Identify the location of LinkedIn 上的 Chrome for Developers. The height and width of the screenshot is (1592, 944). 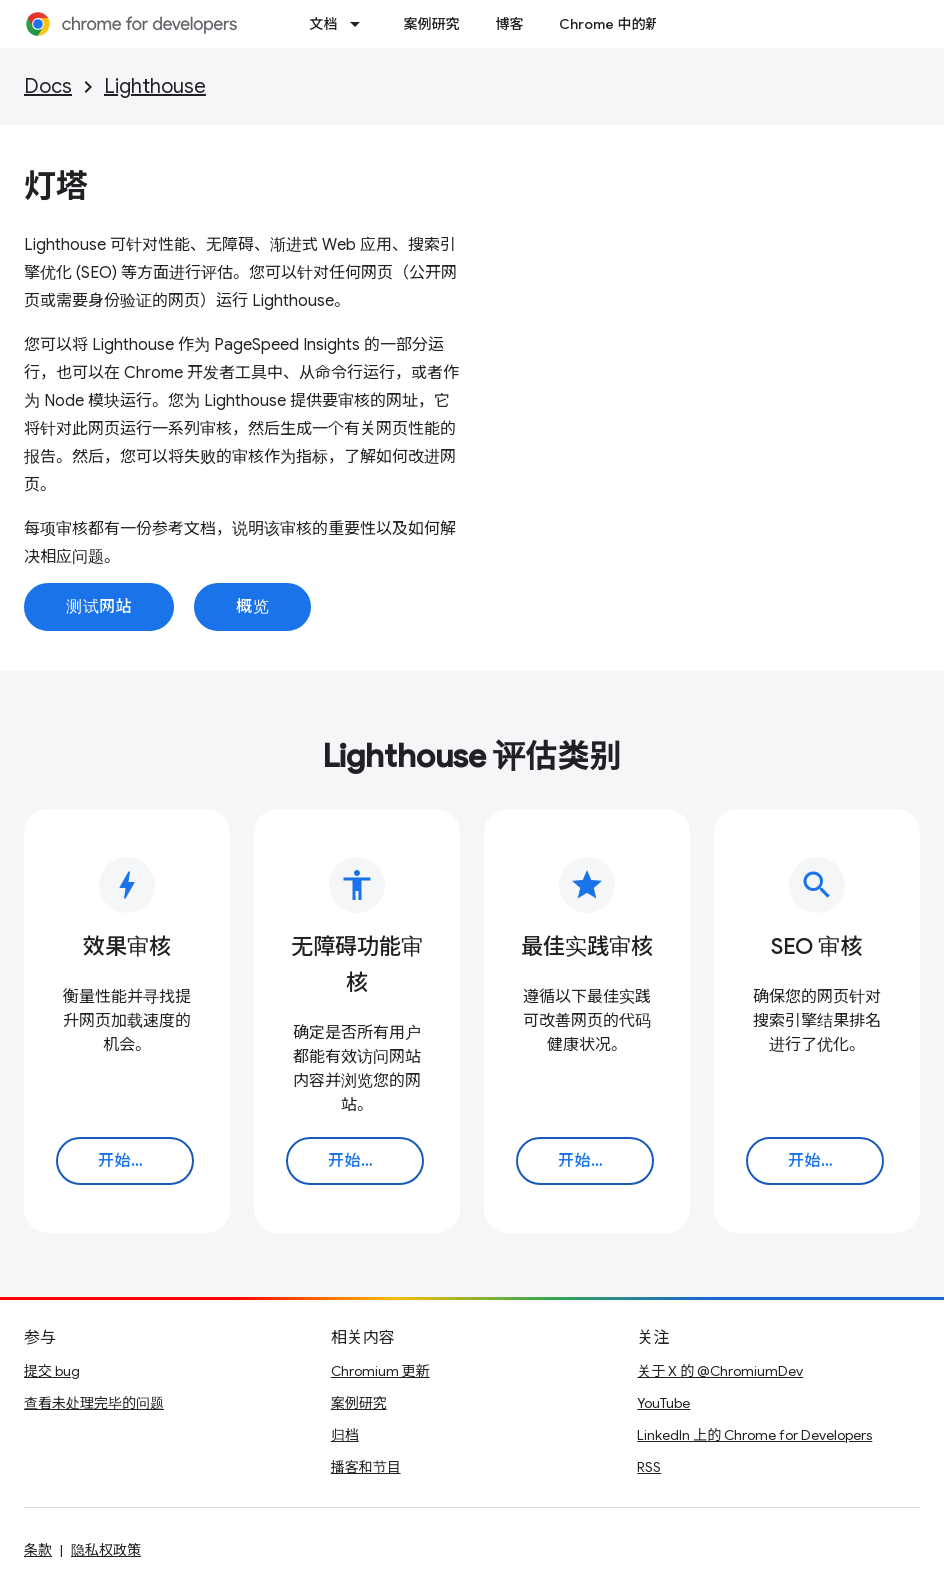
(754, 1435).